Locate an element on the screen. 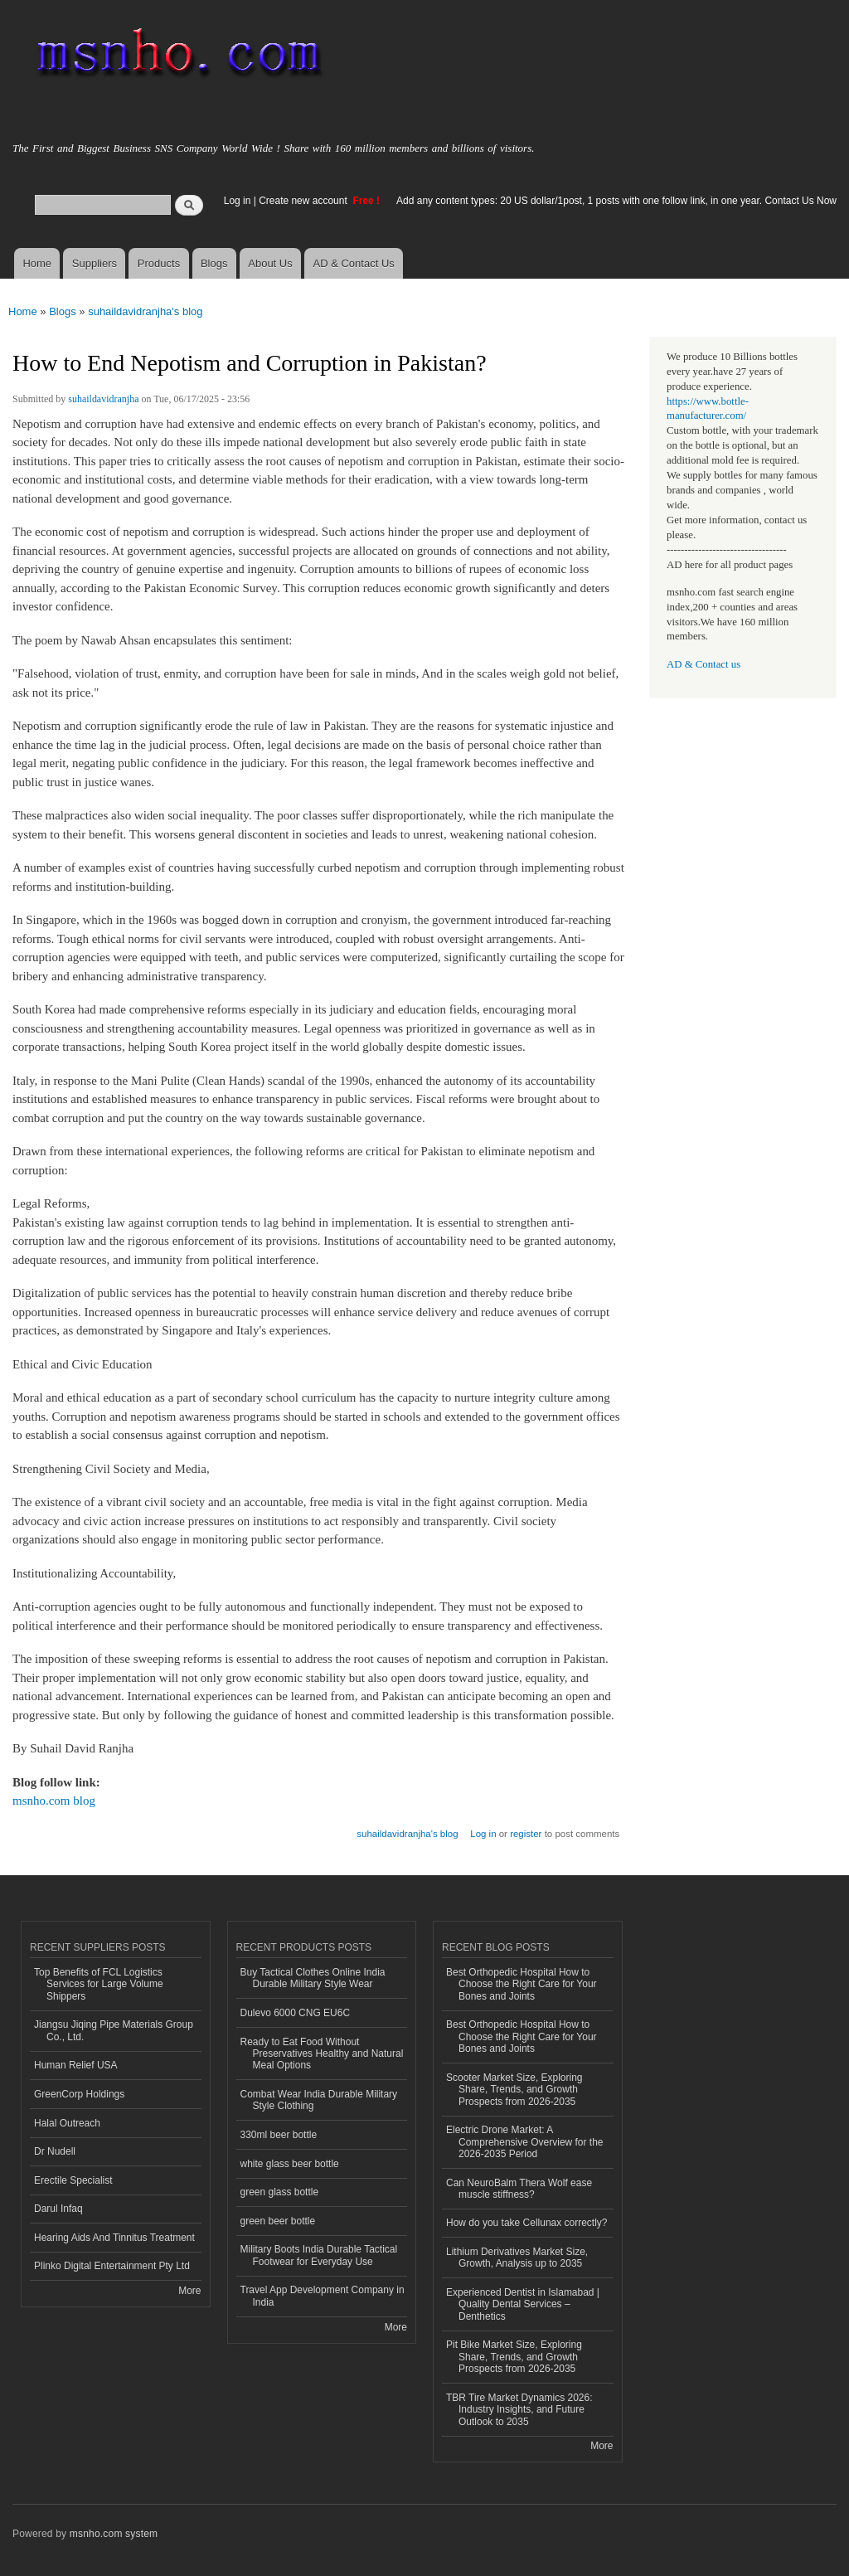 This screenshot has width=849, height=2576. Add any content types: 20 US dollar/1post, 1 posts with one follow link, in one year. Contact Us Now is located at coordinates (616, 201).